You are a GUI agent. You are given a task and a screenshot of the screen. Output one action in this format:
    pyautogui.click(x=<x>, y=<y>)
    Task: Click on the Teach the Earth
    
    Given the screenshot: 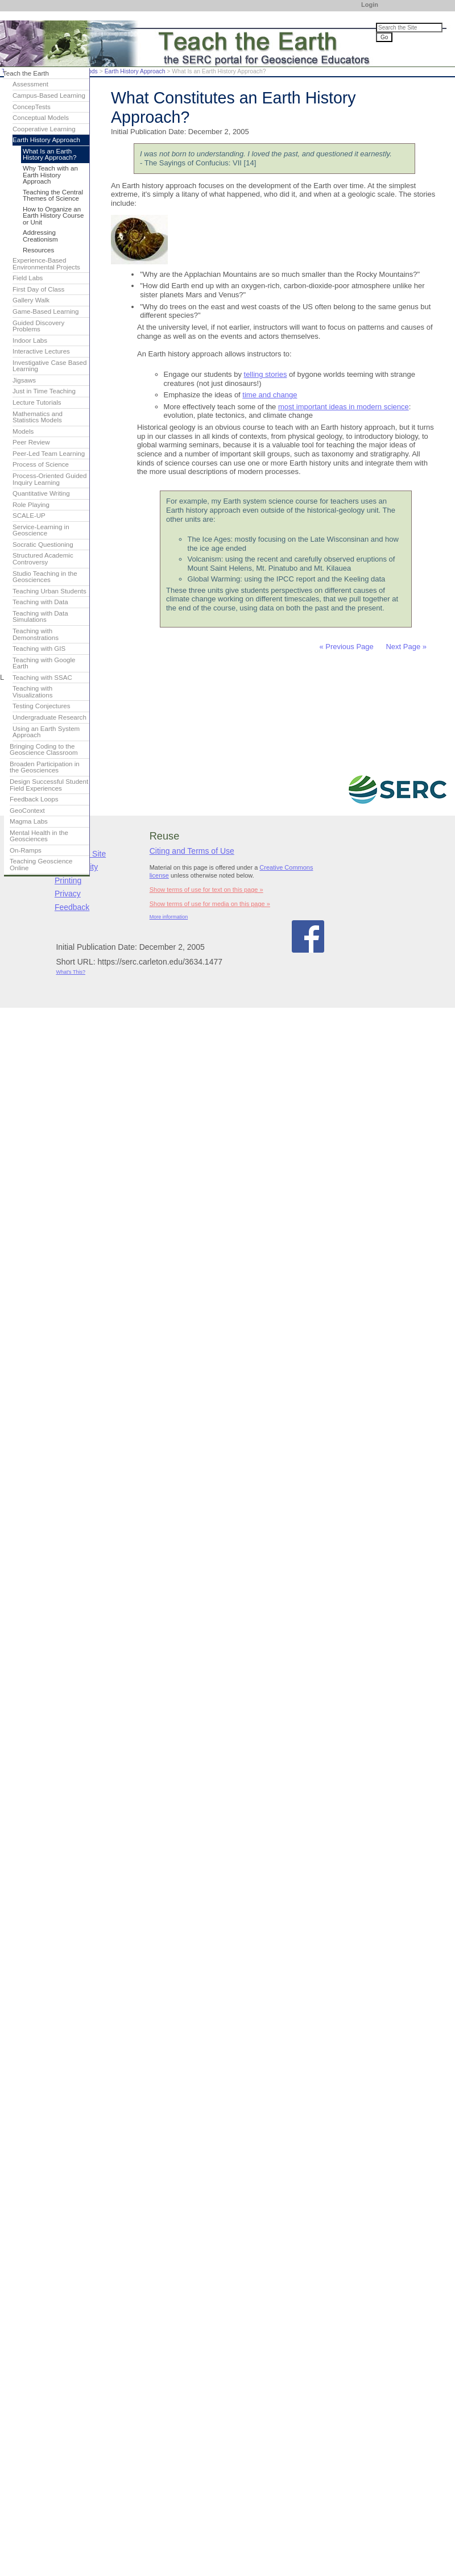 What is the action you would take?
    pyautogui.click(x=26, y=73)
    